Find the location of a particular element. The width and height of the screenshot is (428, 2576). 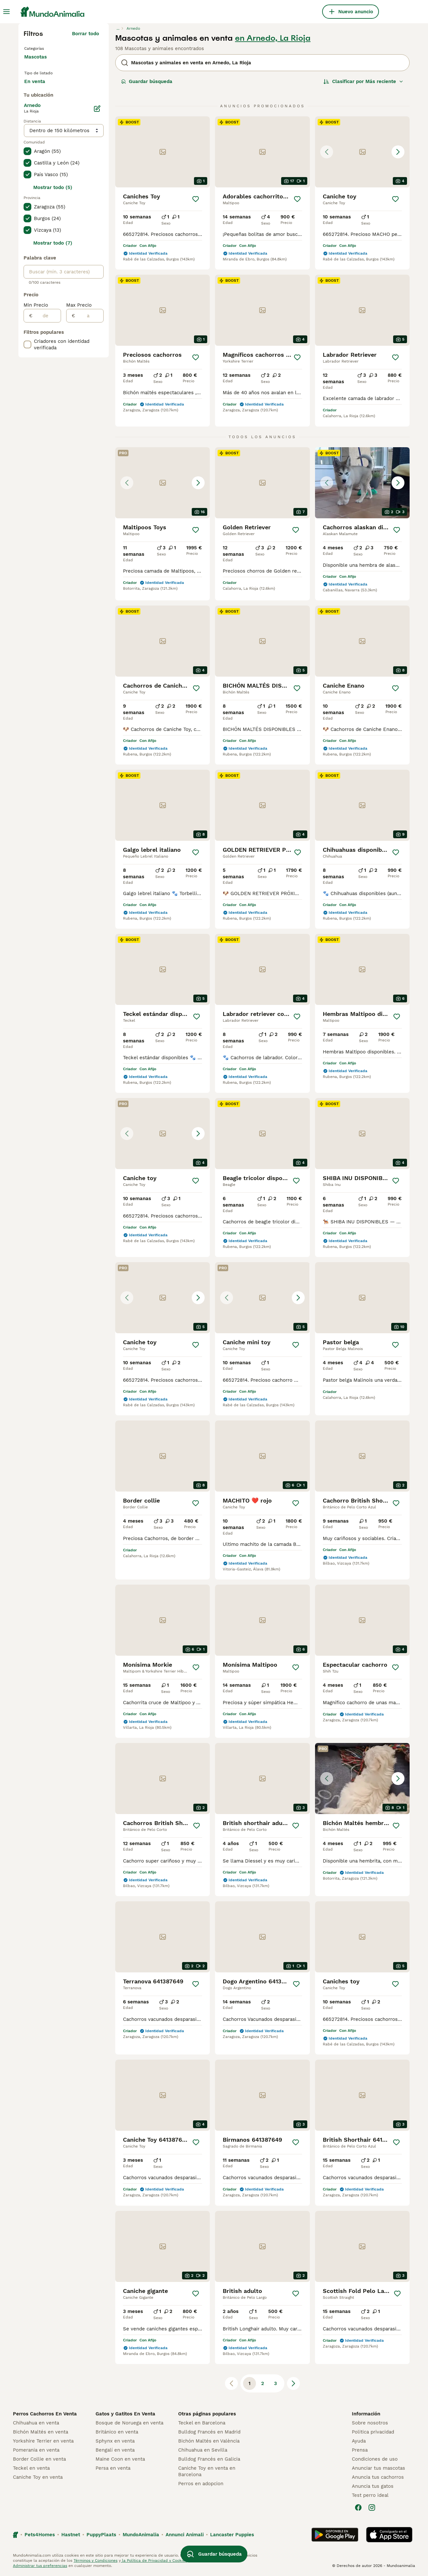

Pets4Homes is located at coordinates (40, 2535).